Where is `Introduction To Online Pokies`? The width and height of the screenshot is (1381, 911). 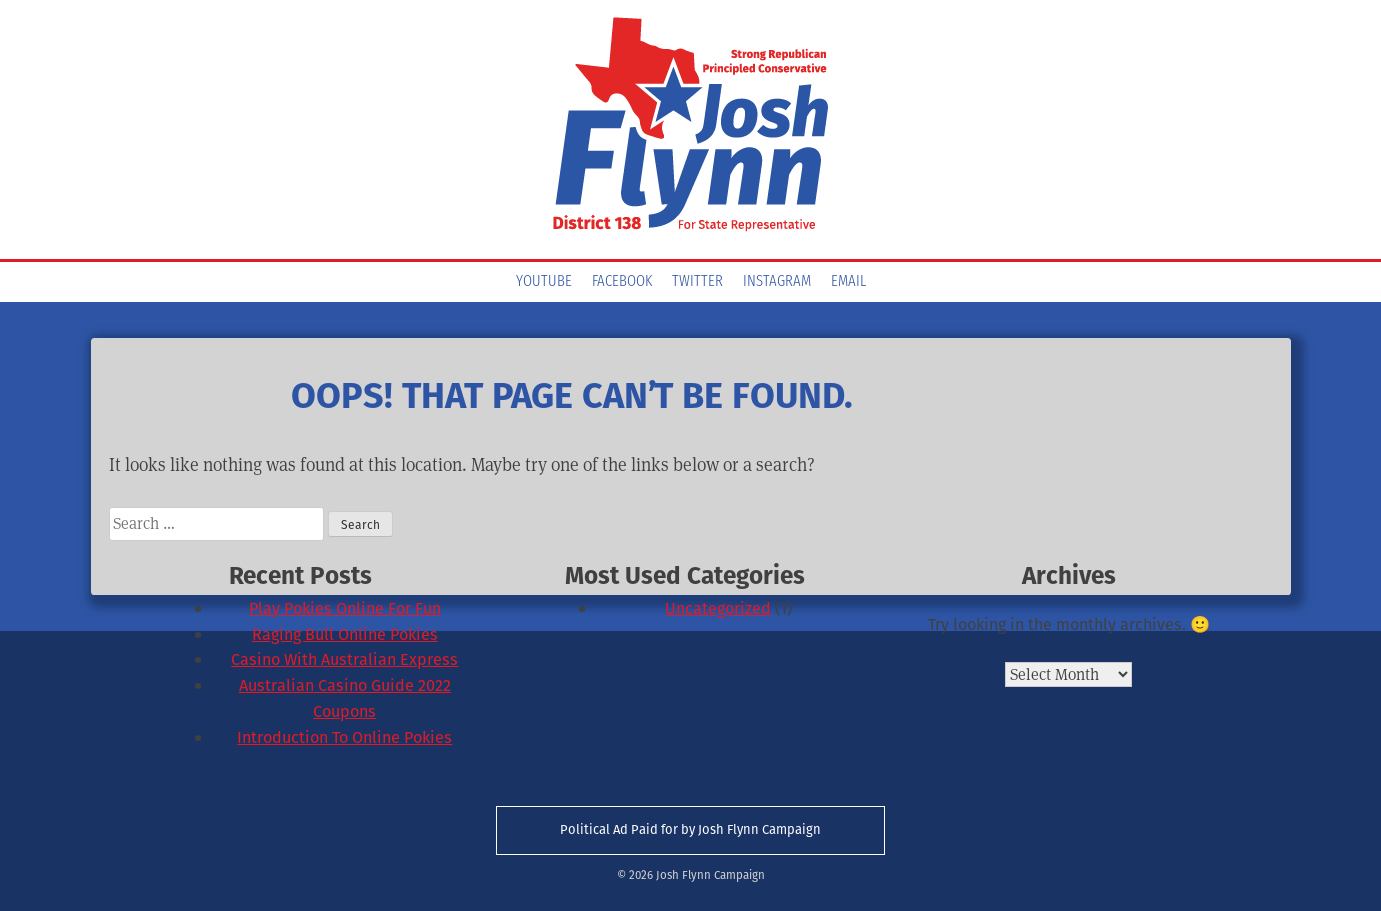 Introduction To Online Pokies is located at coordinates (344, 737).